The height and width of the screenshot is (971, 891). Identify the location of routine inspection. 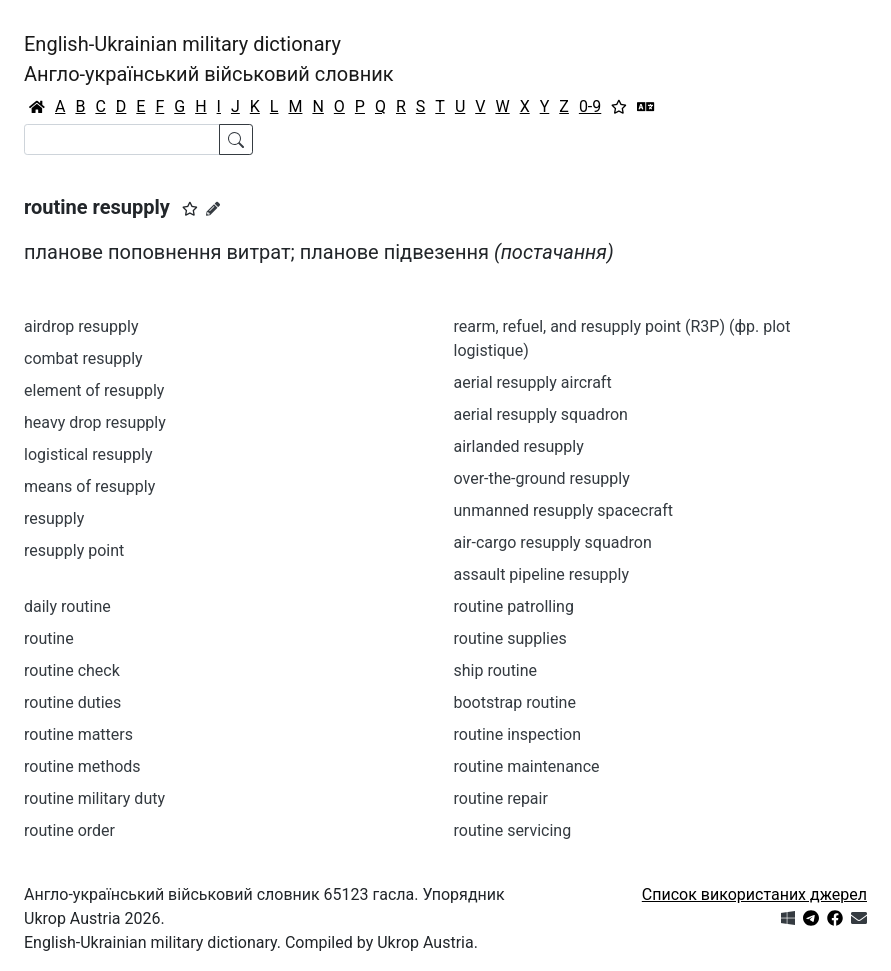
(518, 734).